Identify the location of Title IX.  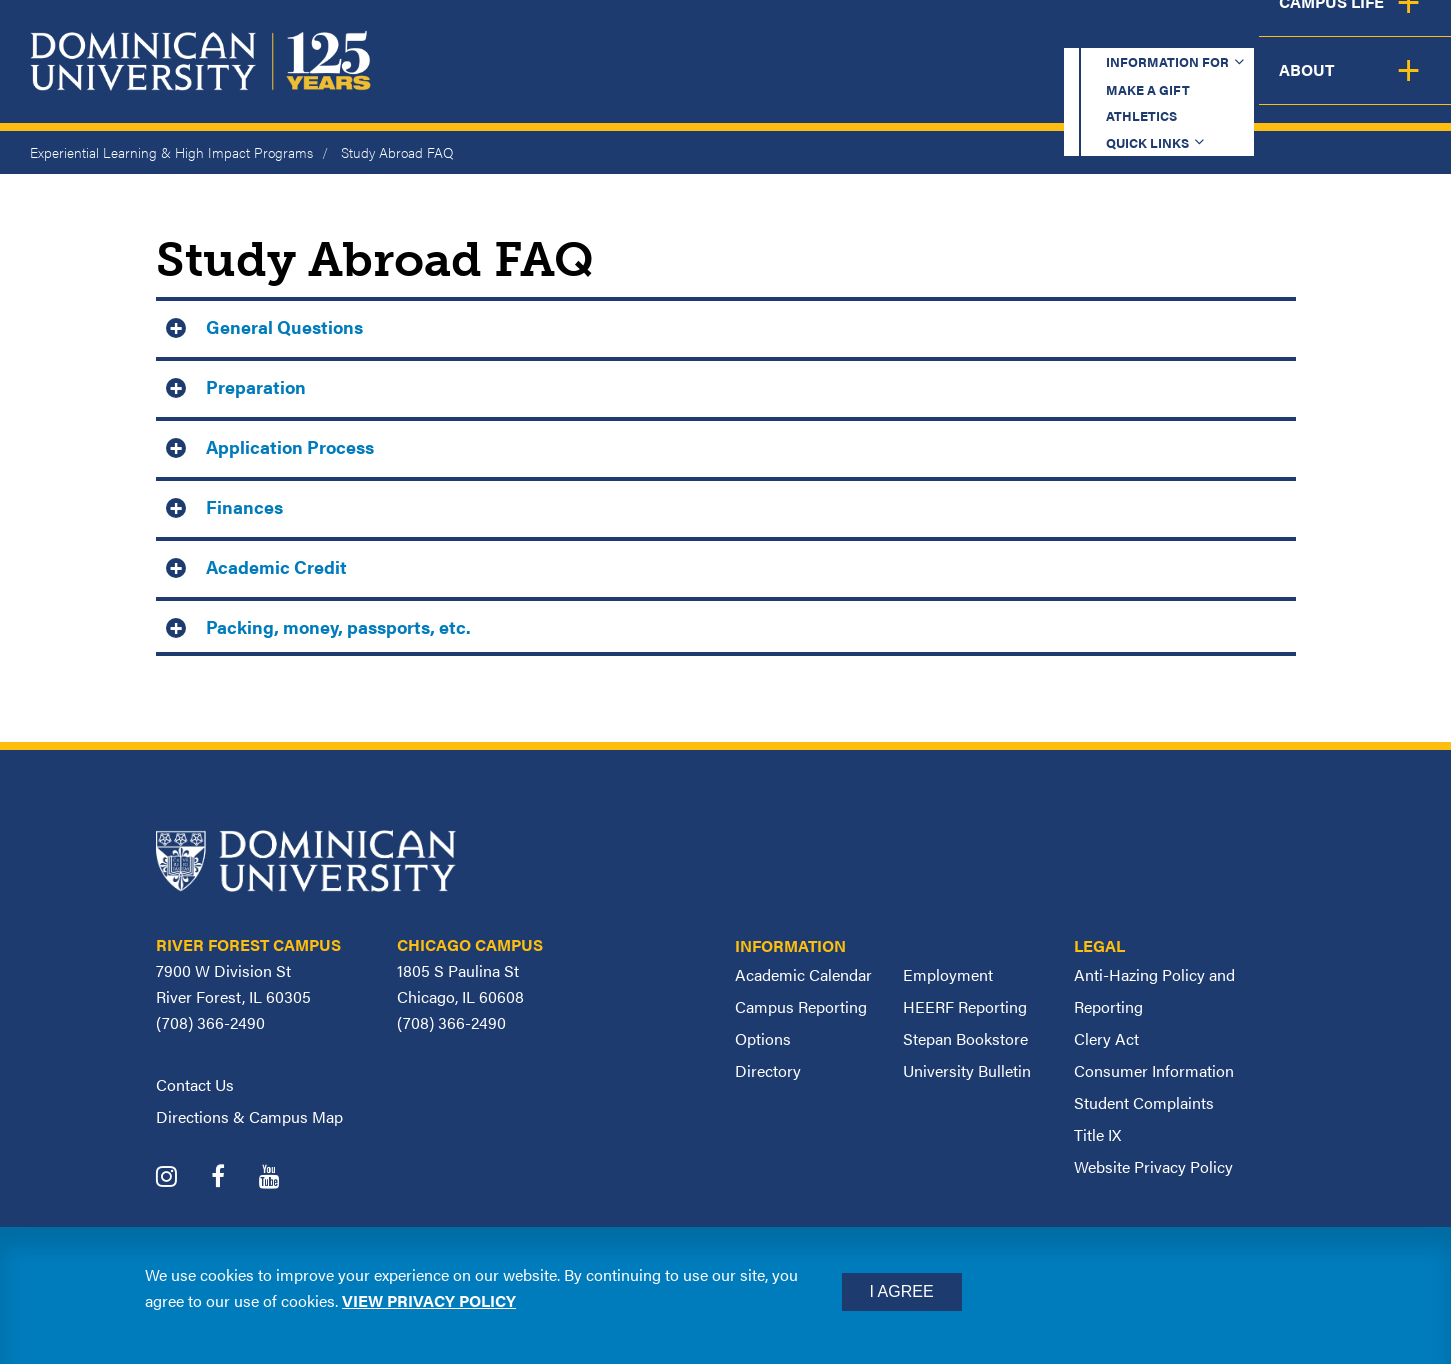
(1097, 1134).